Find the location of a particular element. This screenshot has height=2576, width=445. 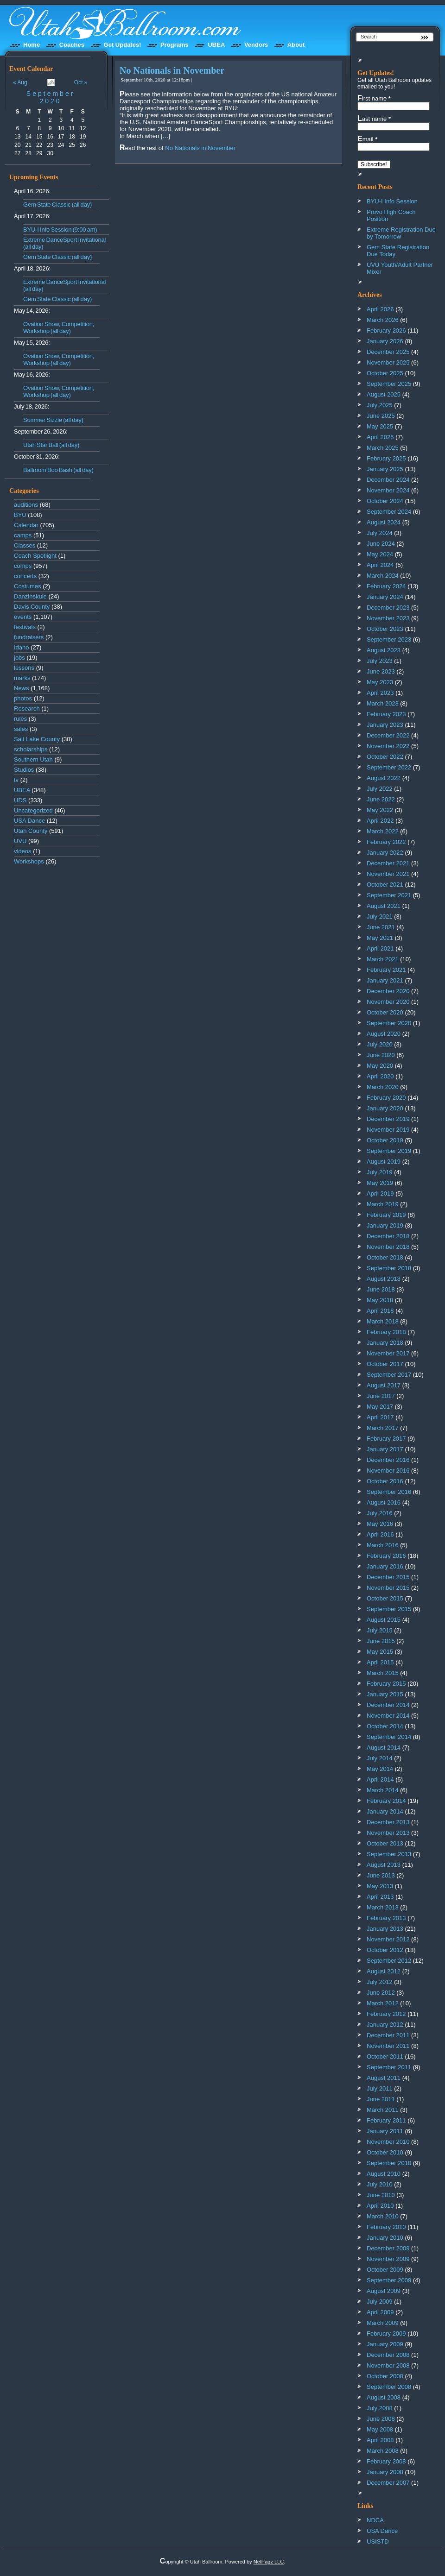

October 2024 is located at coordinates (385, 501).